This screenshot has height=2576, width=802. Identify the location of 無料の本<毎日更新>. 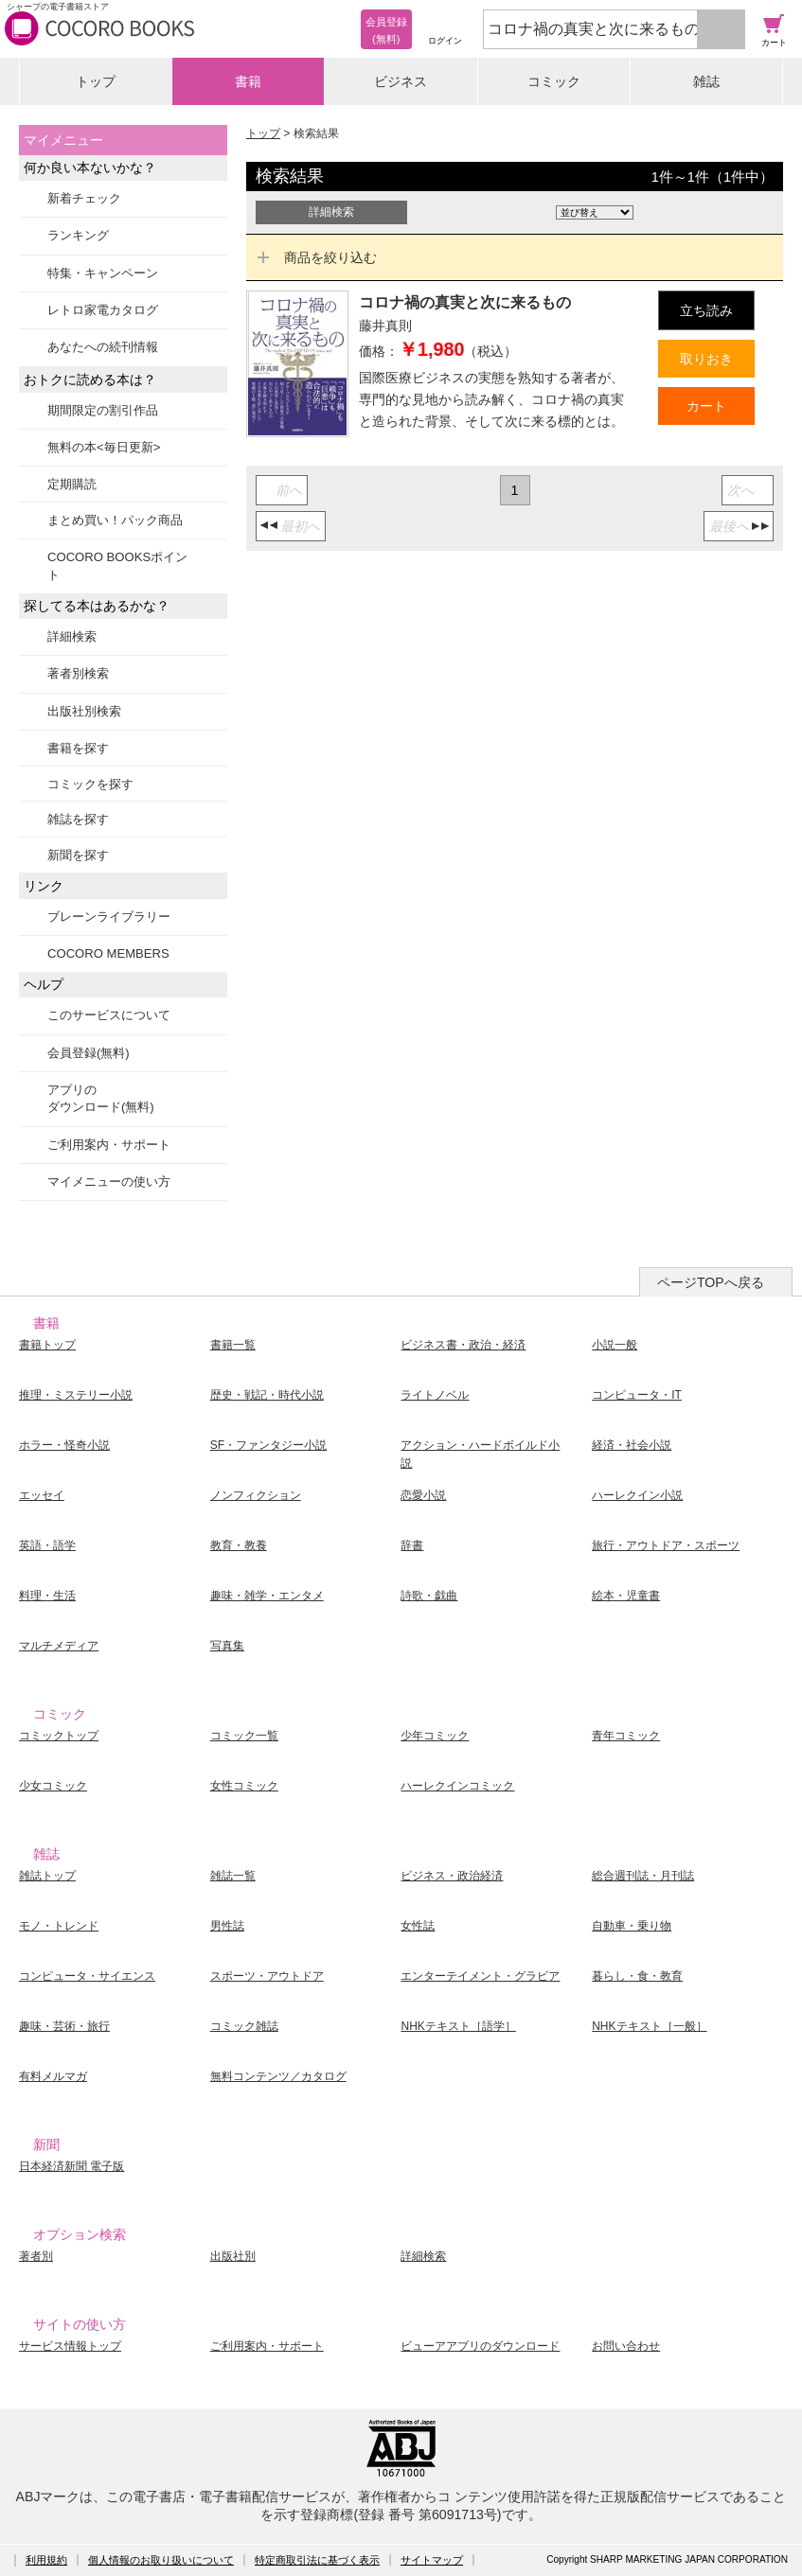
(103, 447).